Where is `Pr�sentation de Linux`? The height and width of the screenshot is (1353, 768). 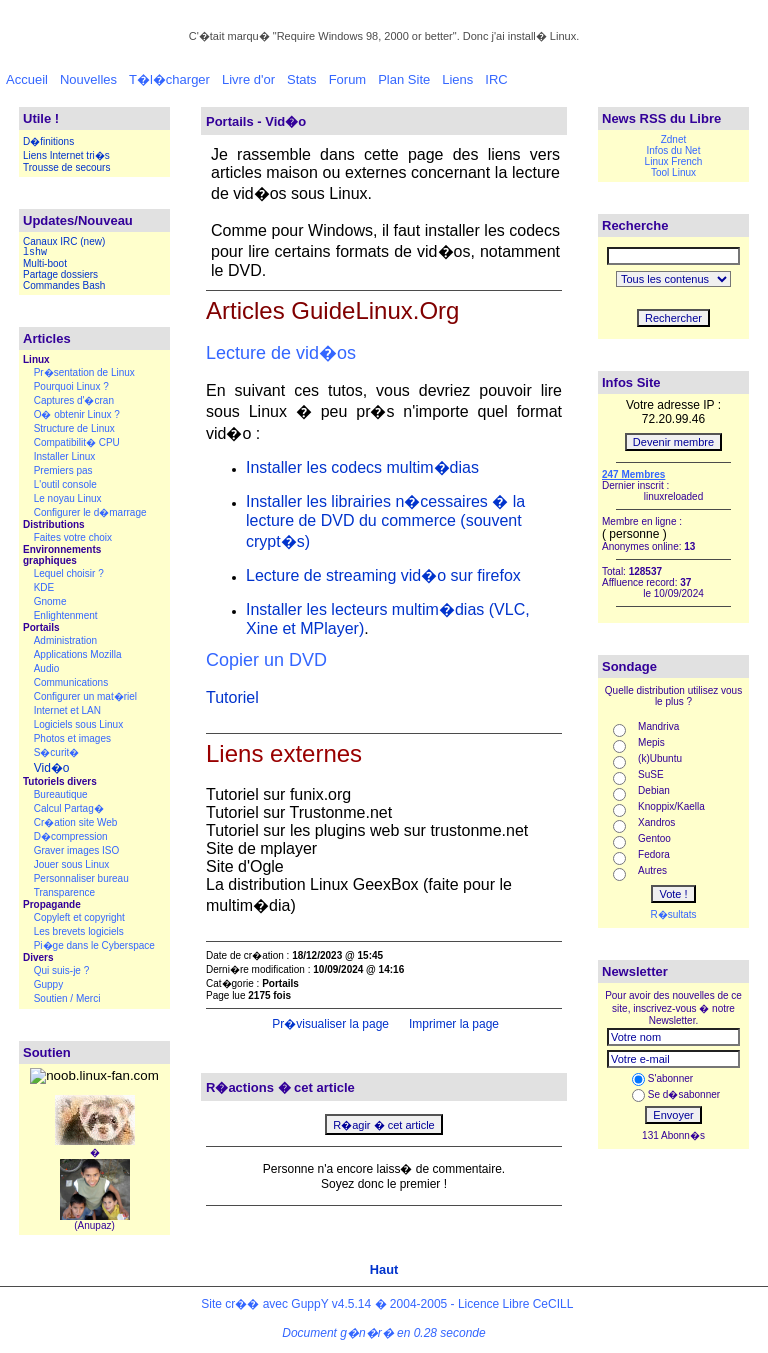
Pr�sentation de Linux is located at coordinates (84, 372).